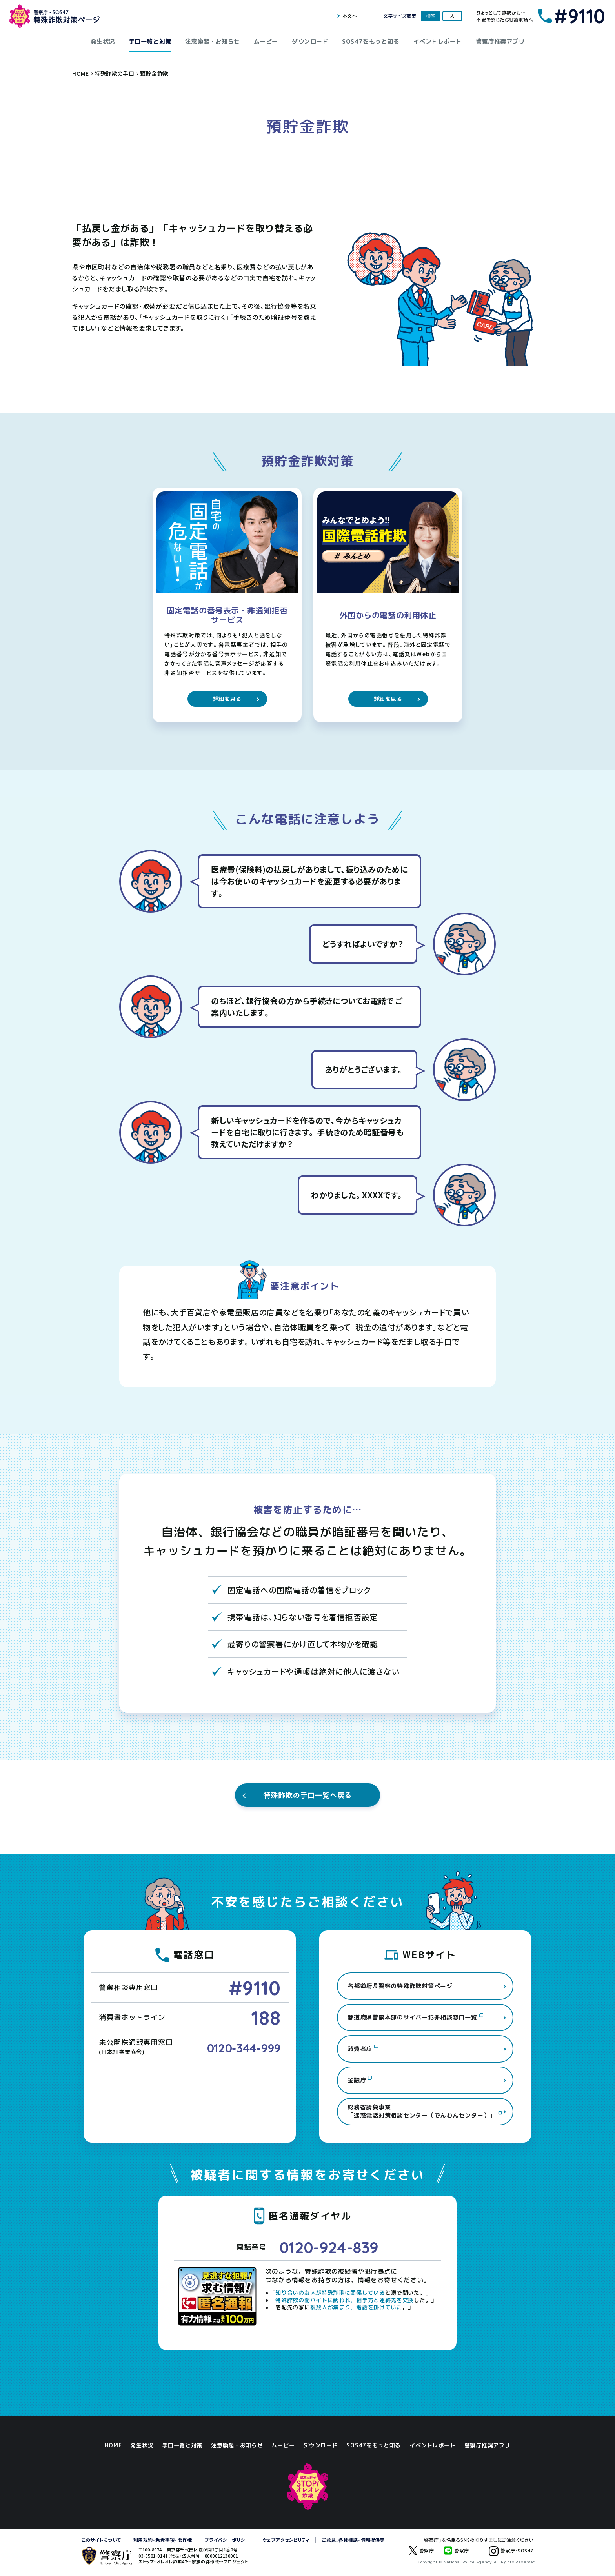 The image size is (615, 2576). Describe the element at coordinates (310, 41) in the screenshot. I see `ダウンロード` at that location.